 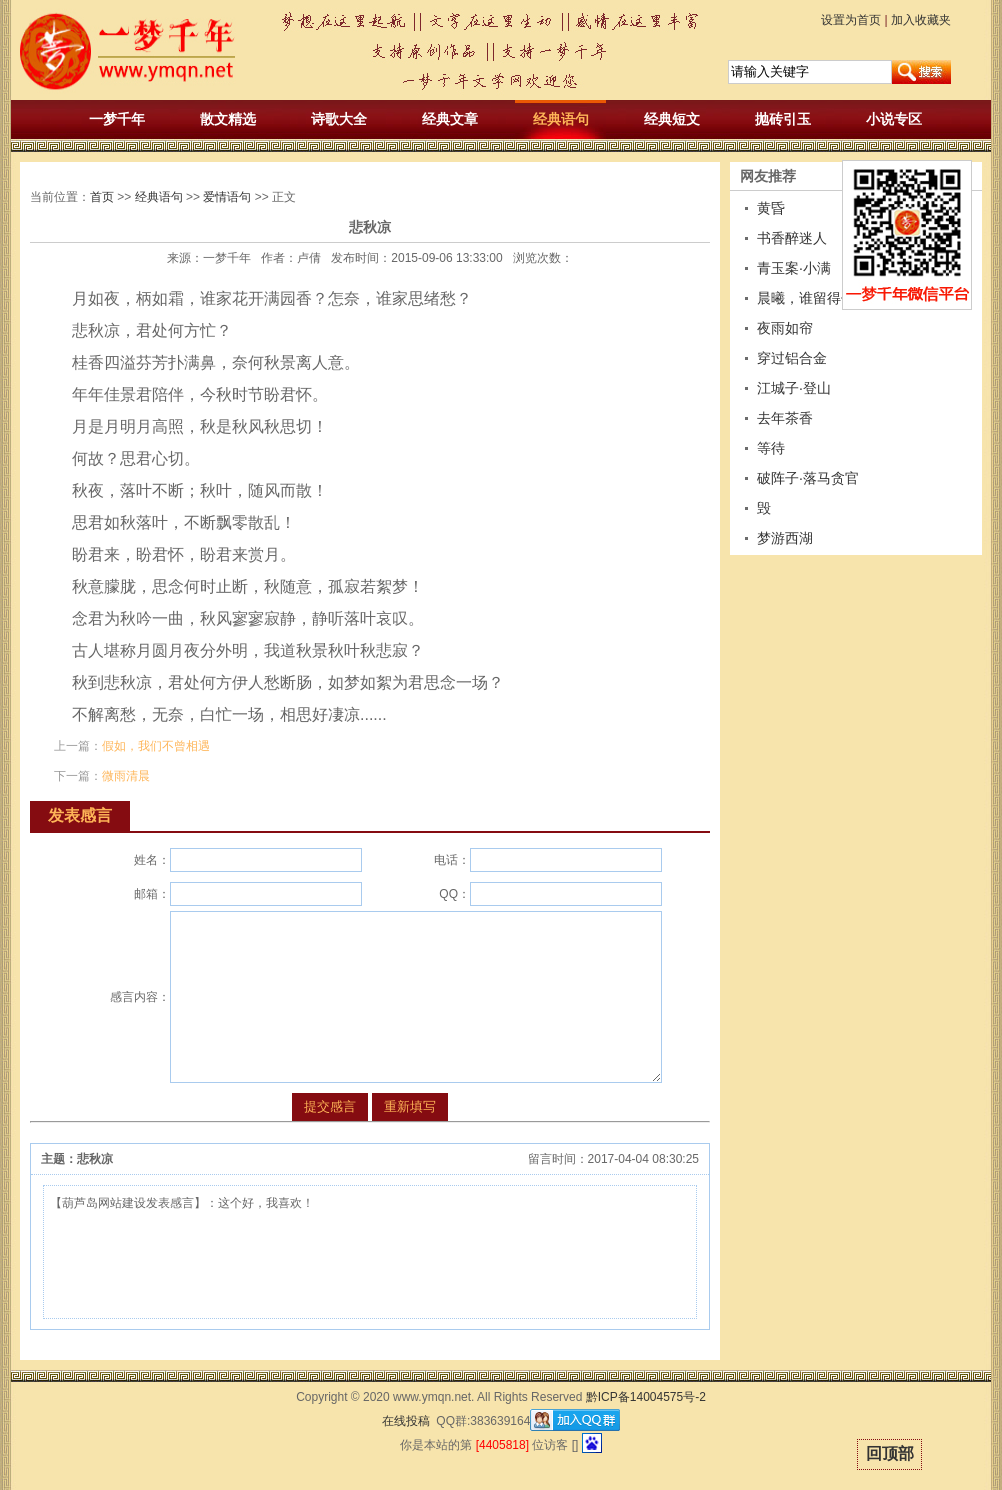 I want to click on 江城子·登山, so click(x=794, y=388).